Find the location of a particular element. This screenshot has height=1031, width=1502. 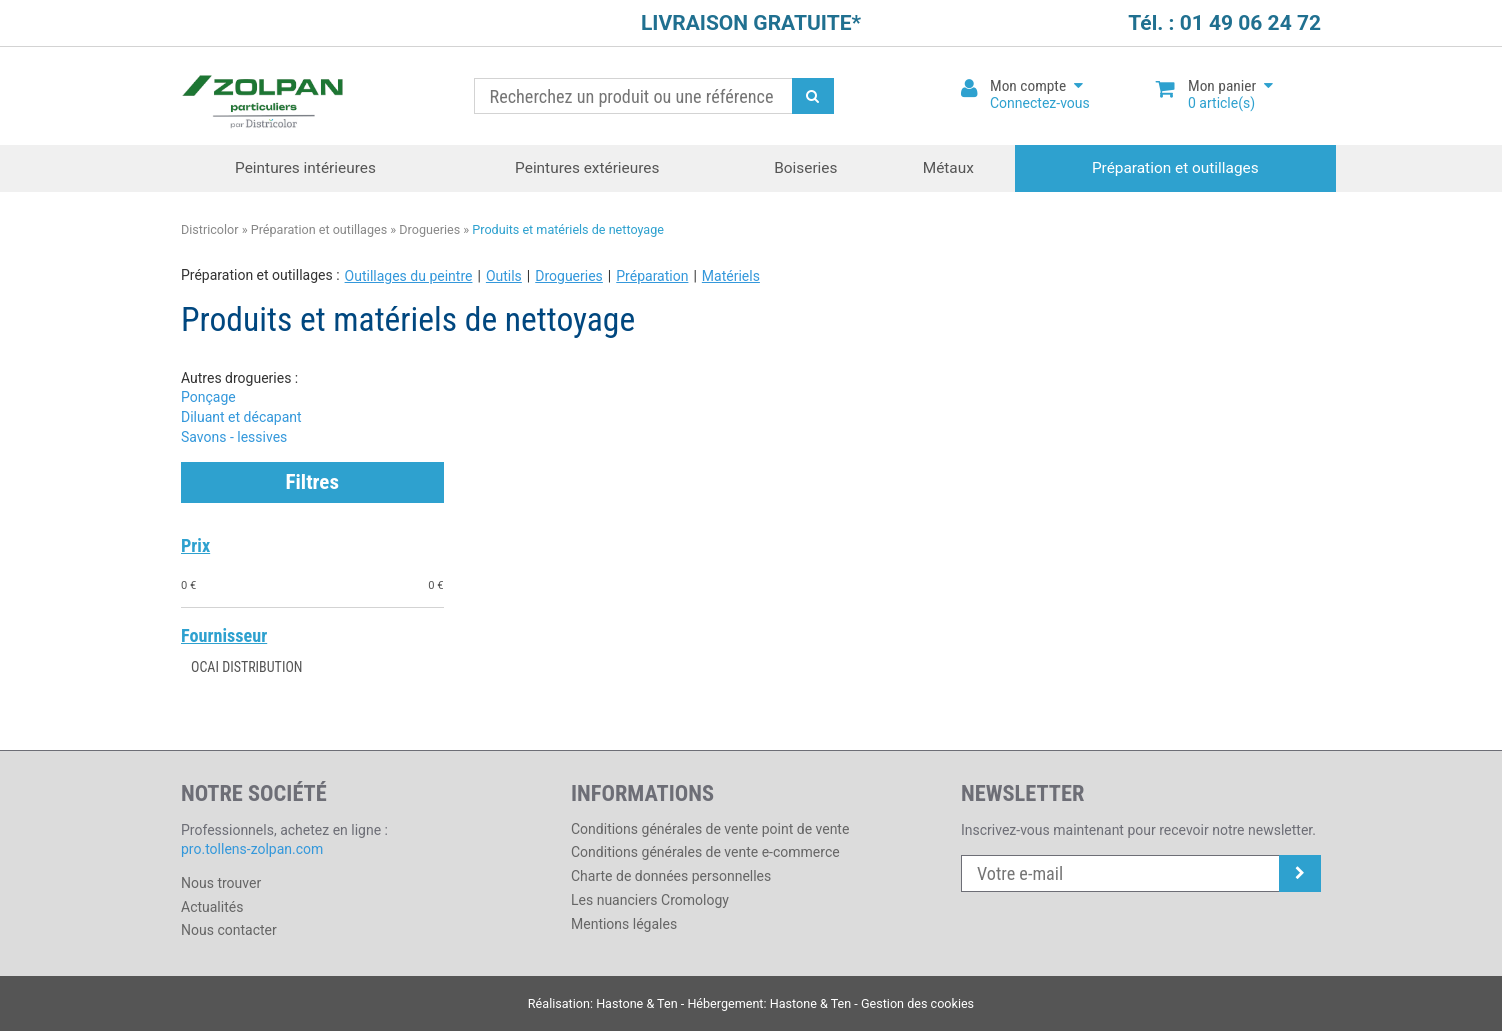

Outillages du peintre is located at coordinates (409, 276).